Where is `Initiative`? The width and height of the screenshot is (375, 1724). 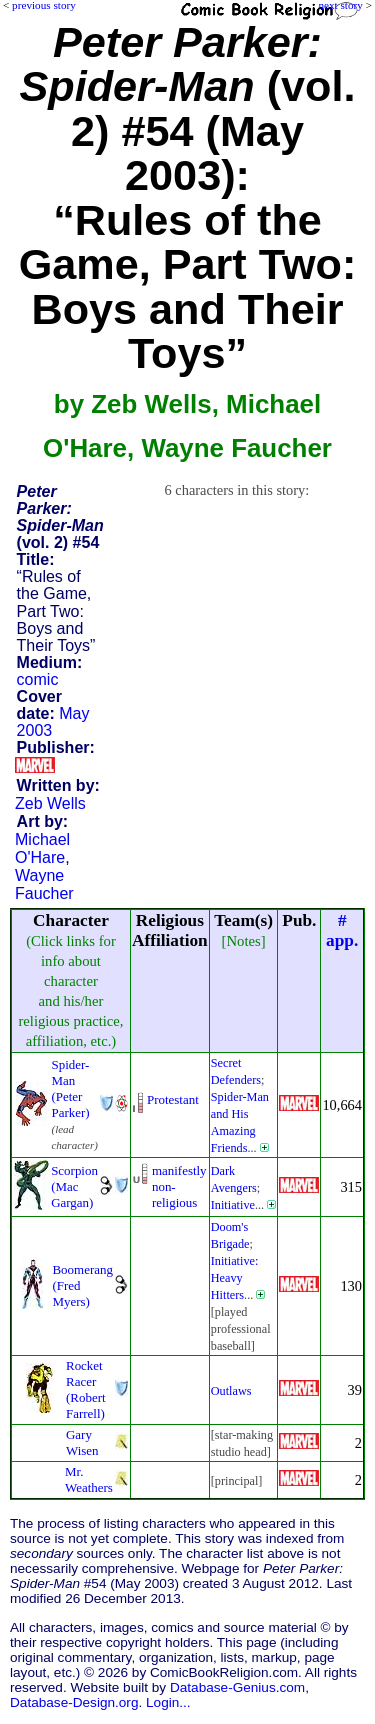 Initiative is located at coordinates (233, 1205).